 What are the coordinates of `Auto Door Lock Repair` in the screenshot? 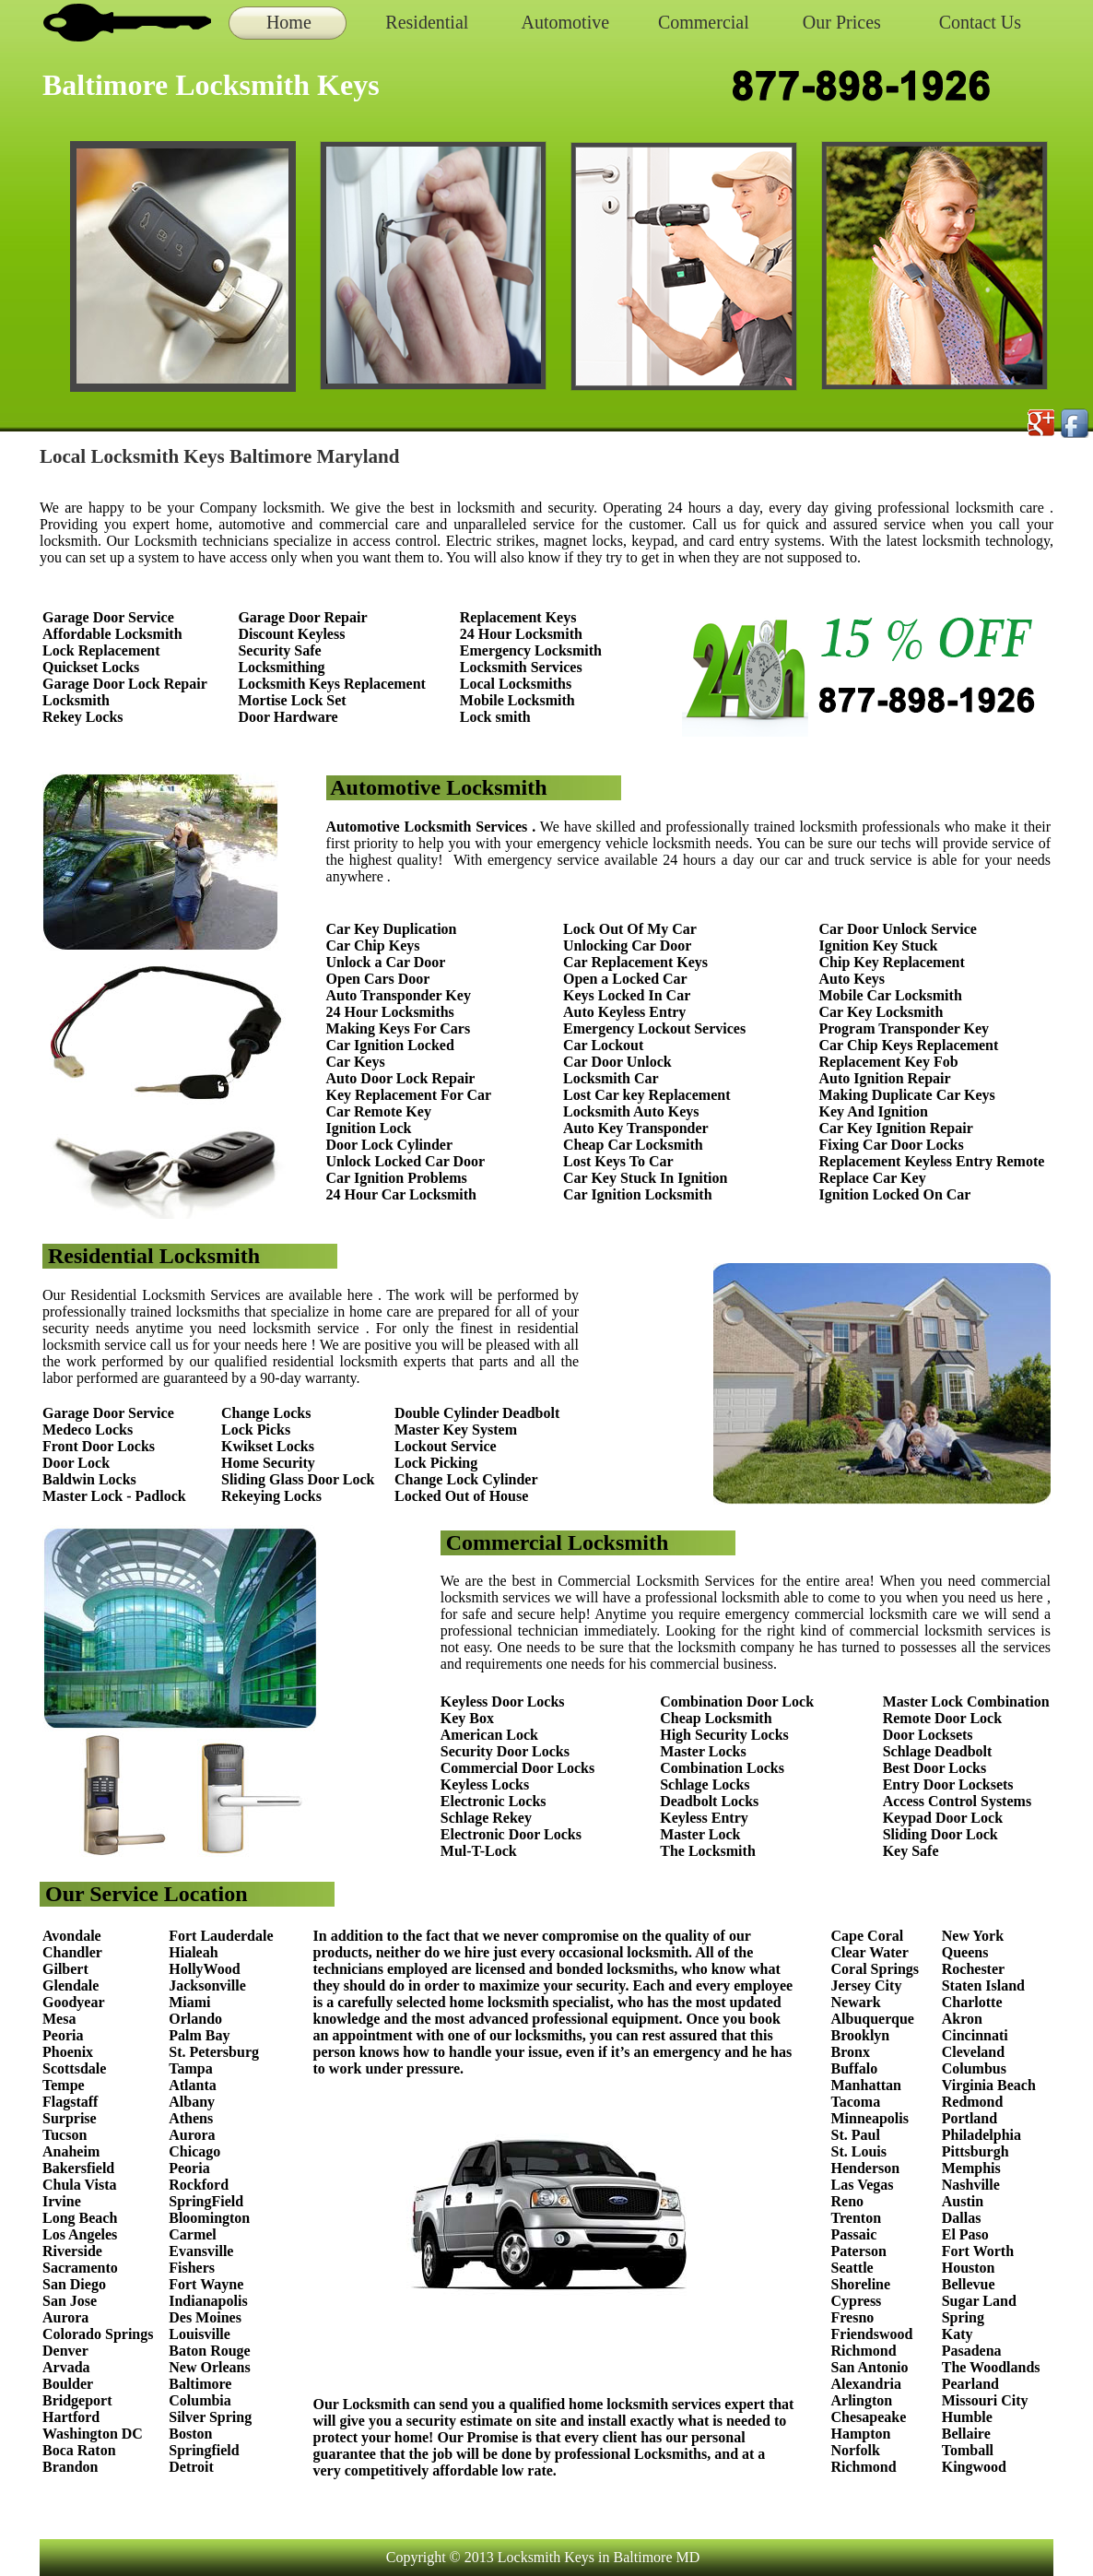 It's located at (401, 1078).